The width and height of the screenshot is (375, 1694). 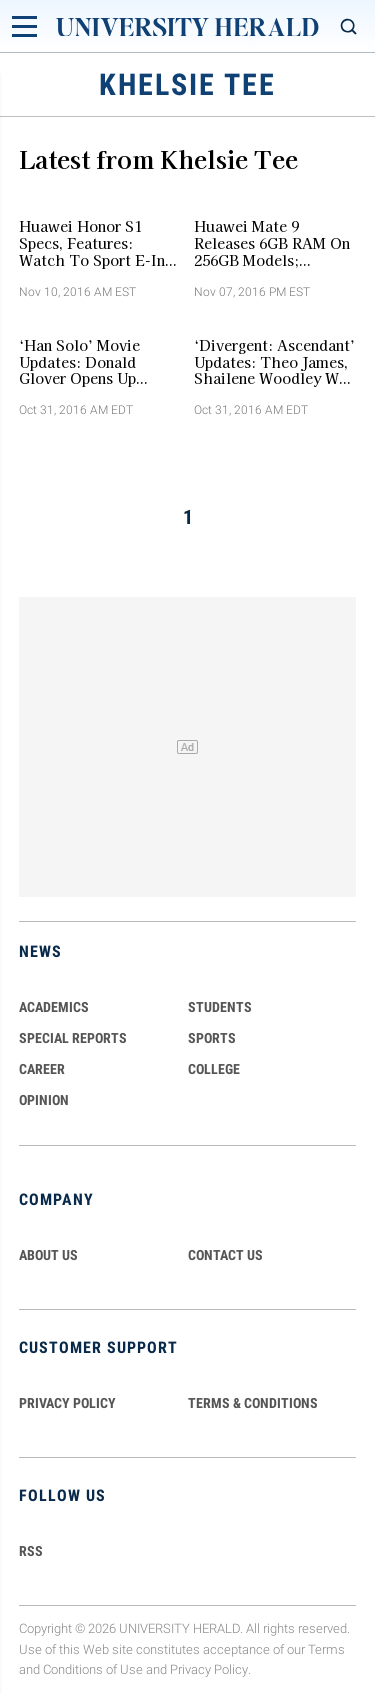 I want to click on ‘Han Solo’ Movie Updates: Donald Glover Opens Up About Role As Young Lando Calrissian [VIDEO], so click(x=94, y=362).